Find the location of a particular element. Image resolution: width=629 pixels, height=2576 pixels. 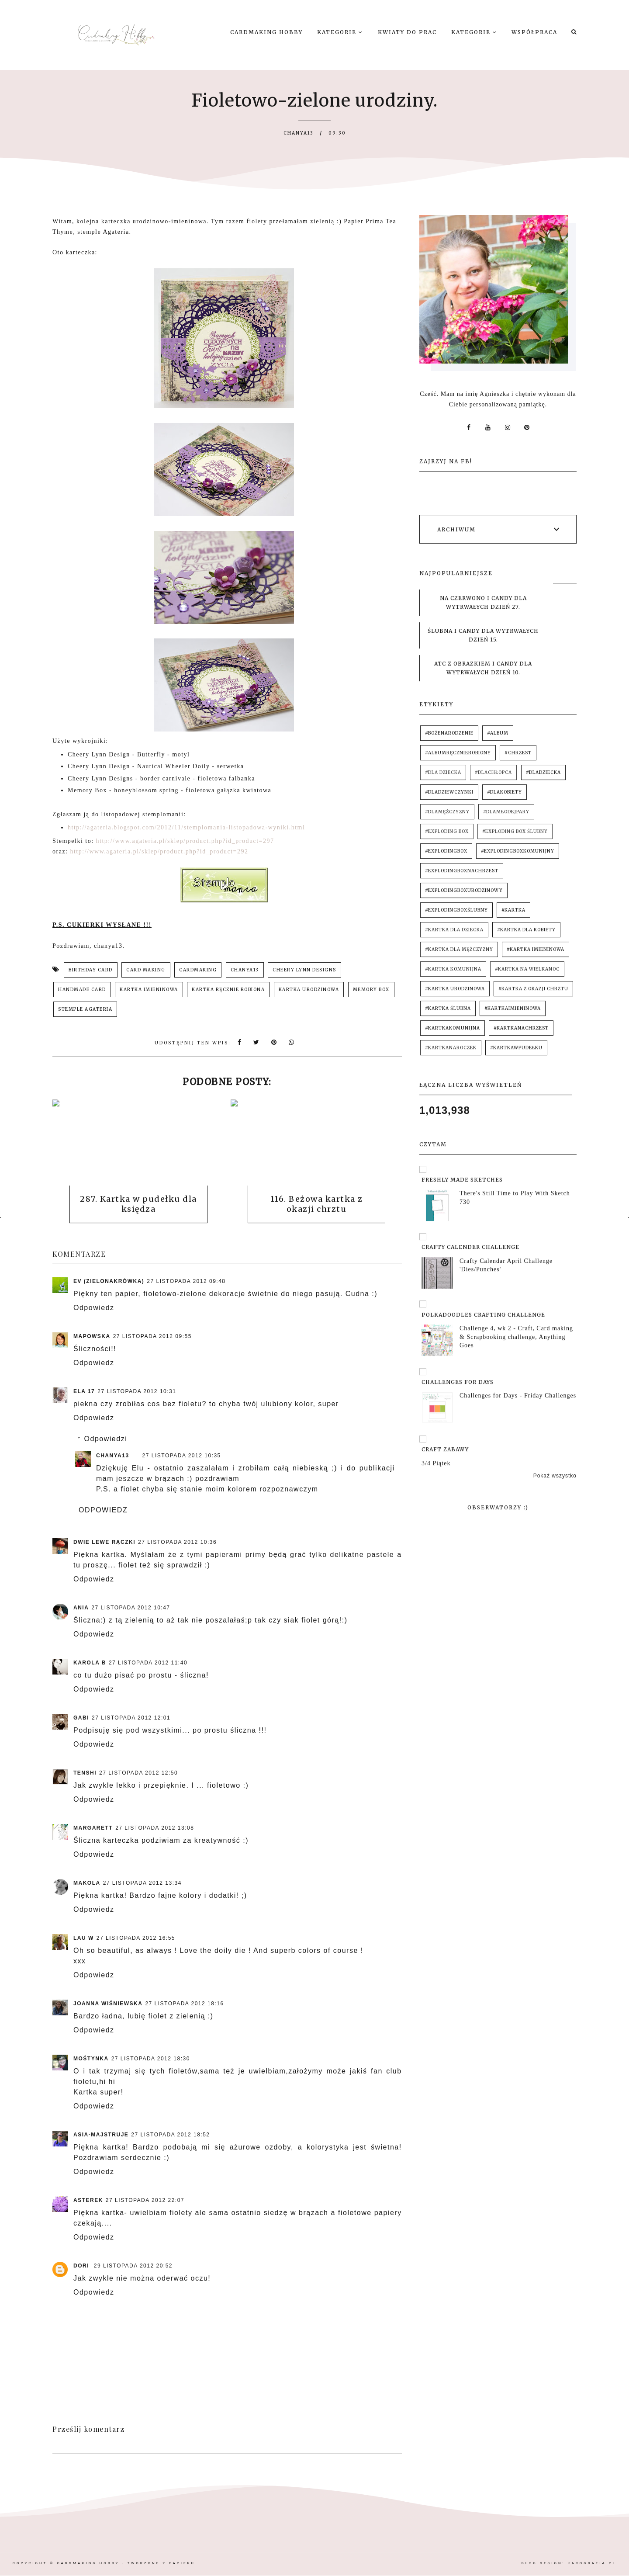

Cardmaking Hobby - tworzone z papieru is located at coordinates (126, 2563).